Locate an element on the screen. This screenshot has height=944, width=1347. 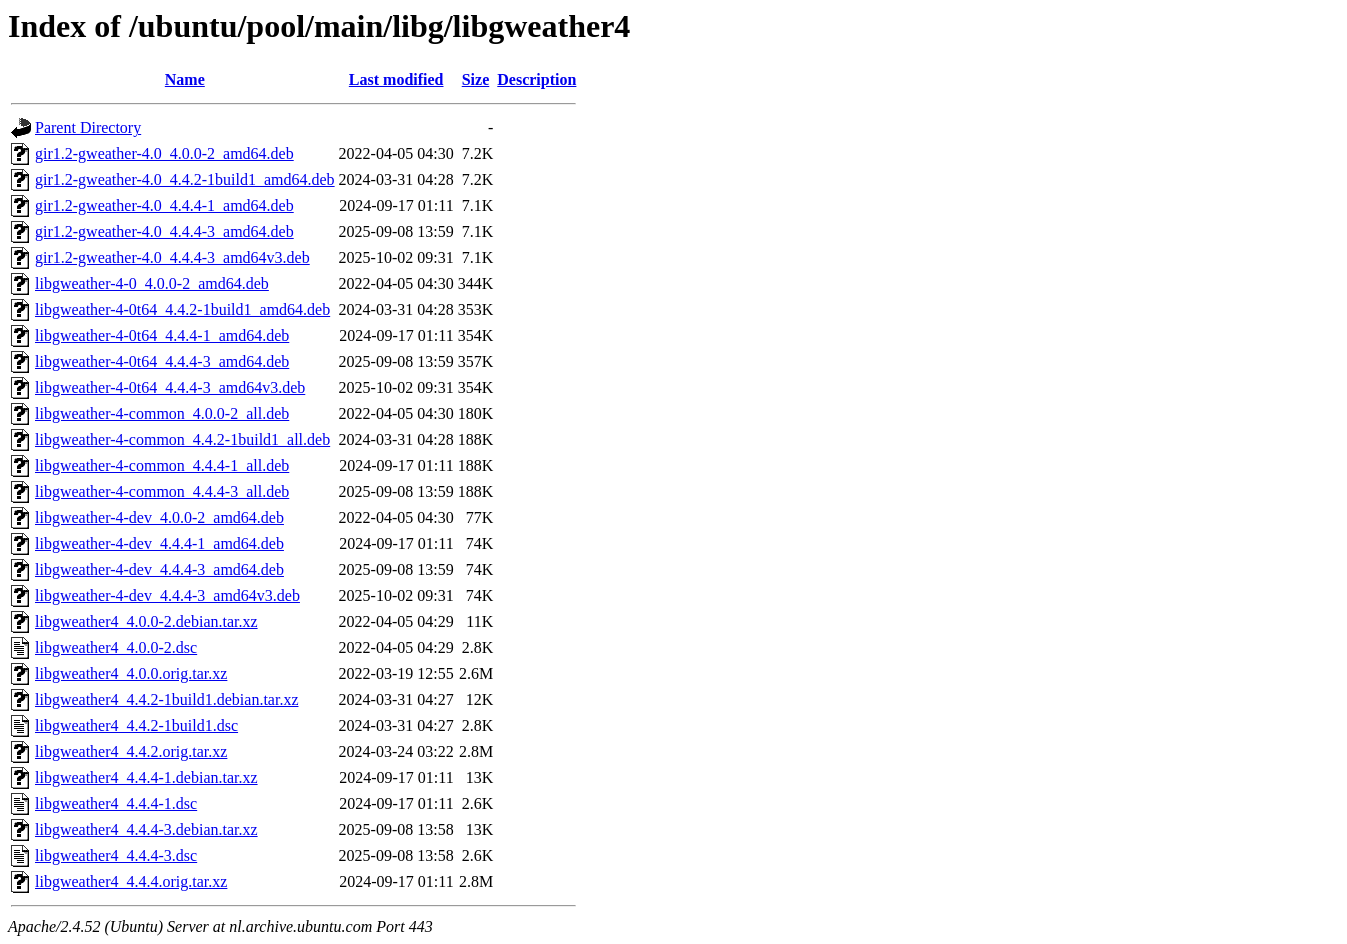
libgweather-4-common_4.0.0-2_all.deb is located at coordinates (162, 413).